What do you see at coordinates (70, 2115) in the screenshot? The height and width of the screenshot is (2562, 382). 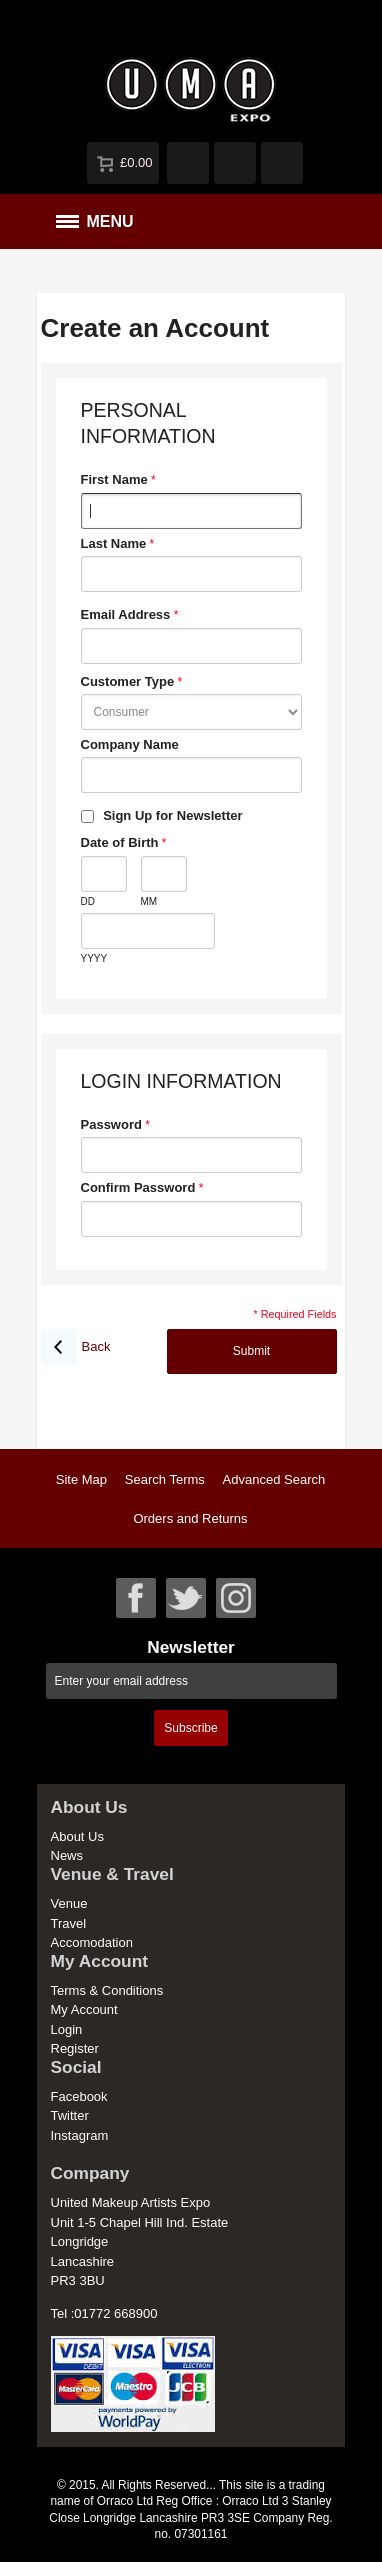 I see `Twitter` at bounding box center [70, 2115].